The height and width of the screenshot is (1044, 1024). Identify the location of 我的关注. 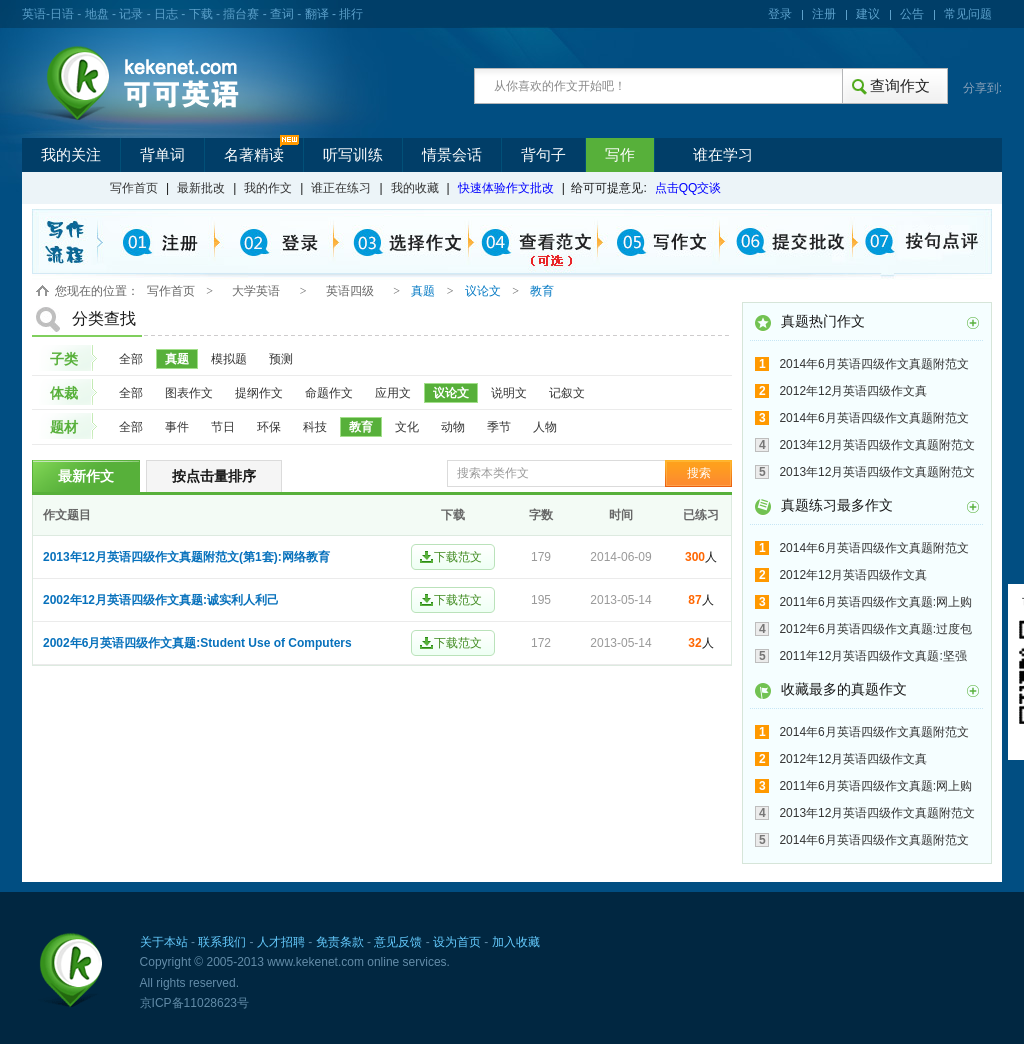
(71, 155).